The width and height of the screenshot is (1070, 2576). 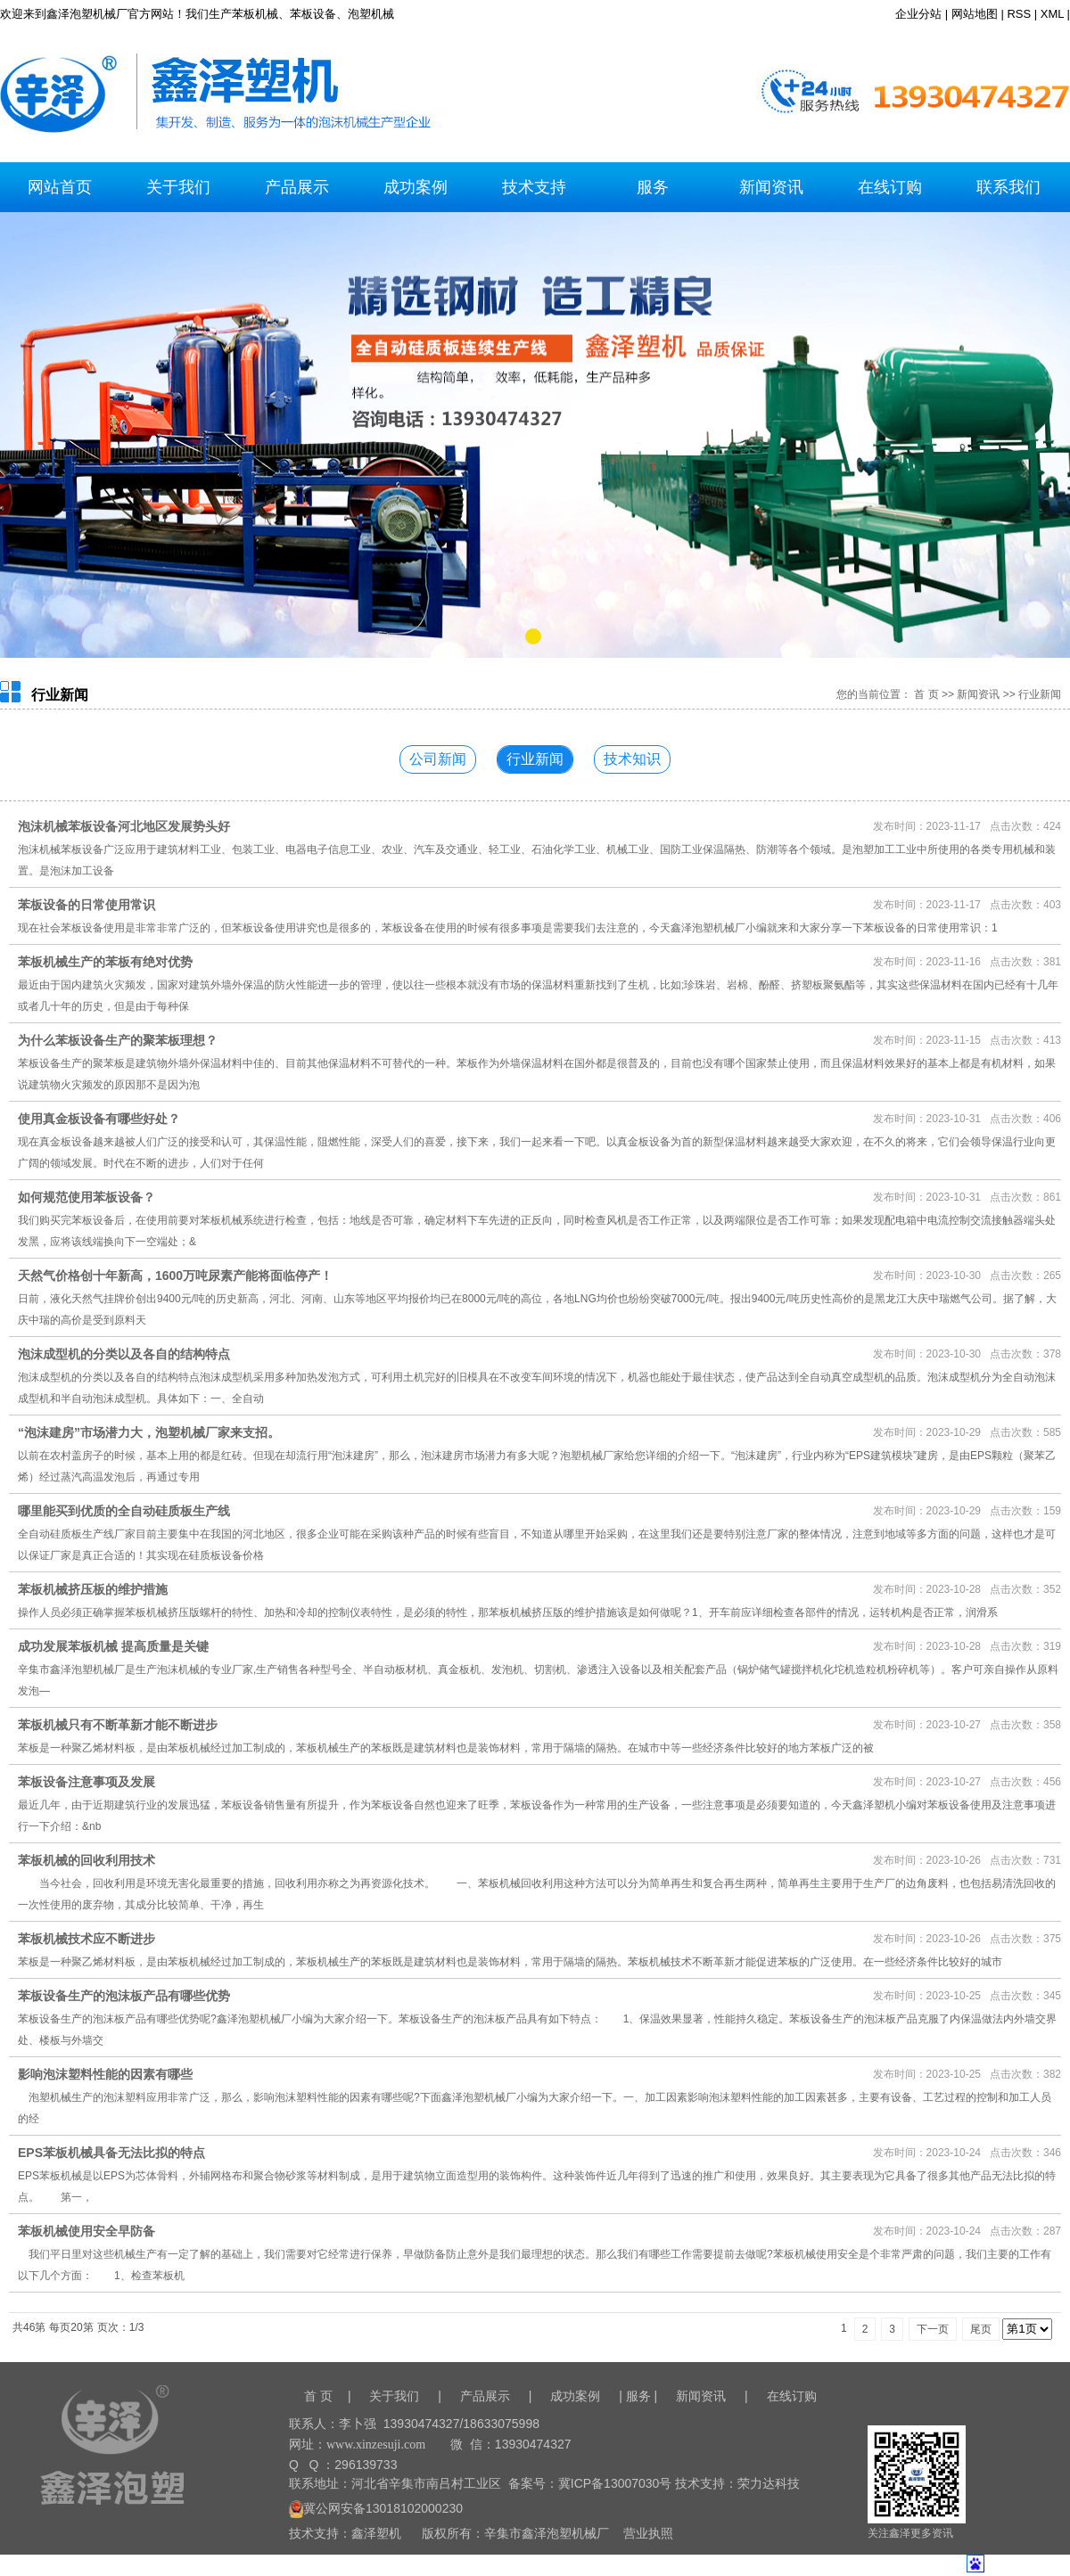 What do you see at coordinates (771, 187) in the screenshot?
I see `新闻资讯` at bounding box center [771, 187].